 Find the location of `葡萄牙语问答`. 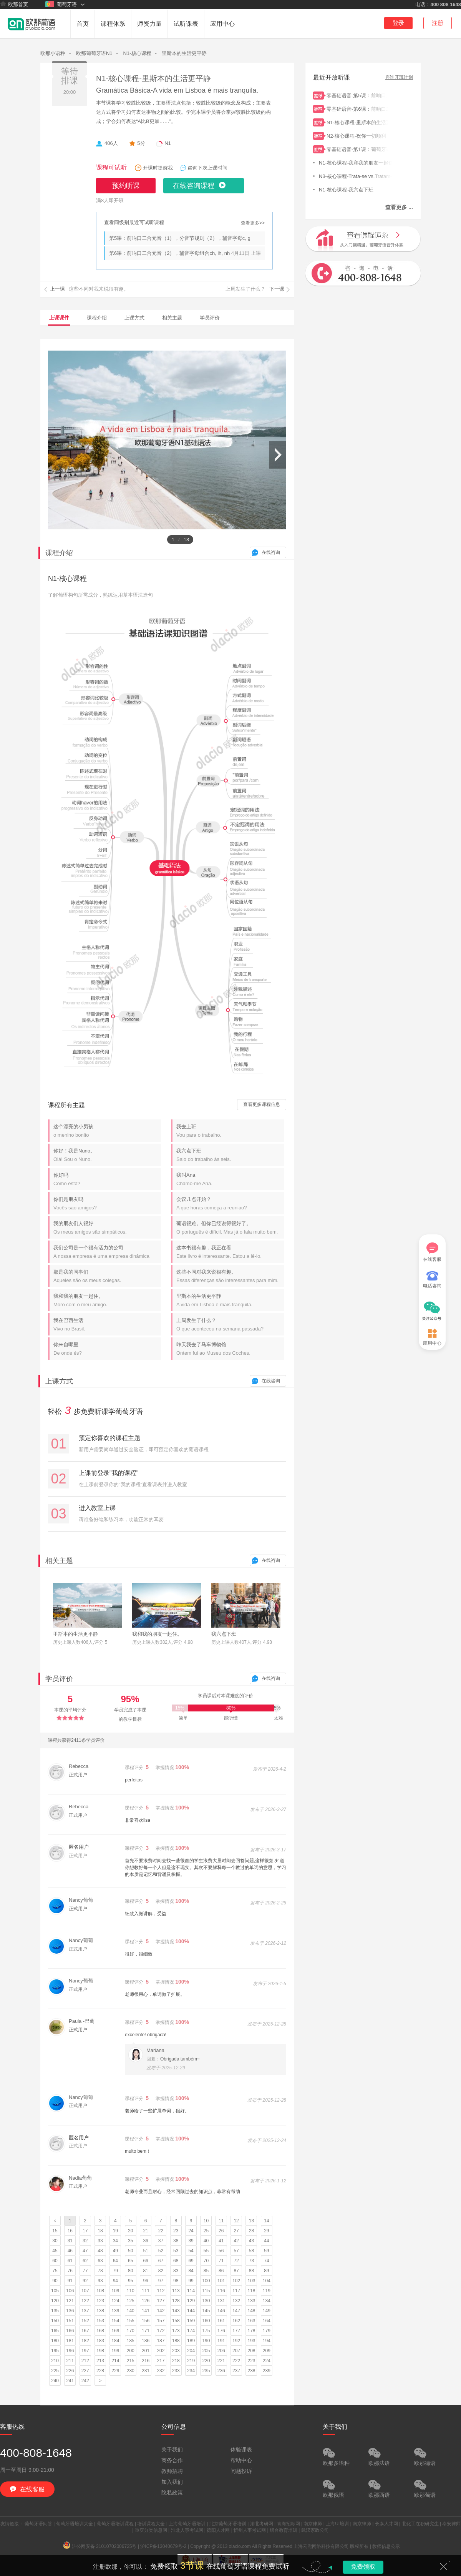

葡萄牙语问答 is located at coordinates (38, 2523).